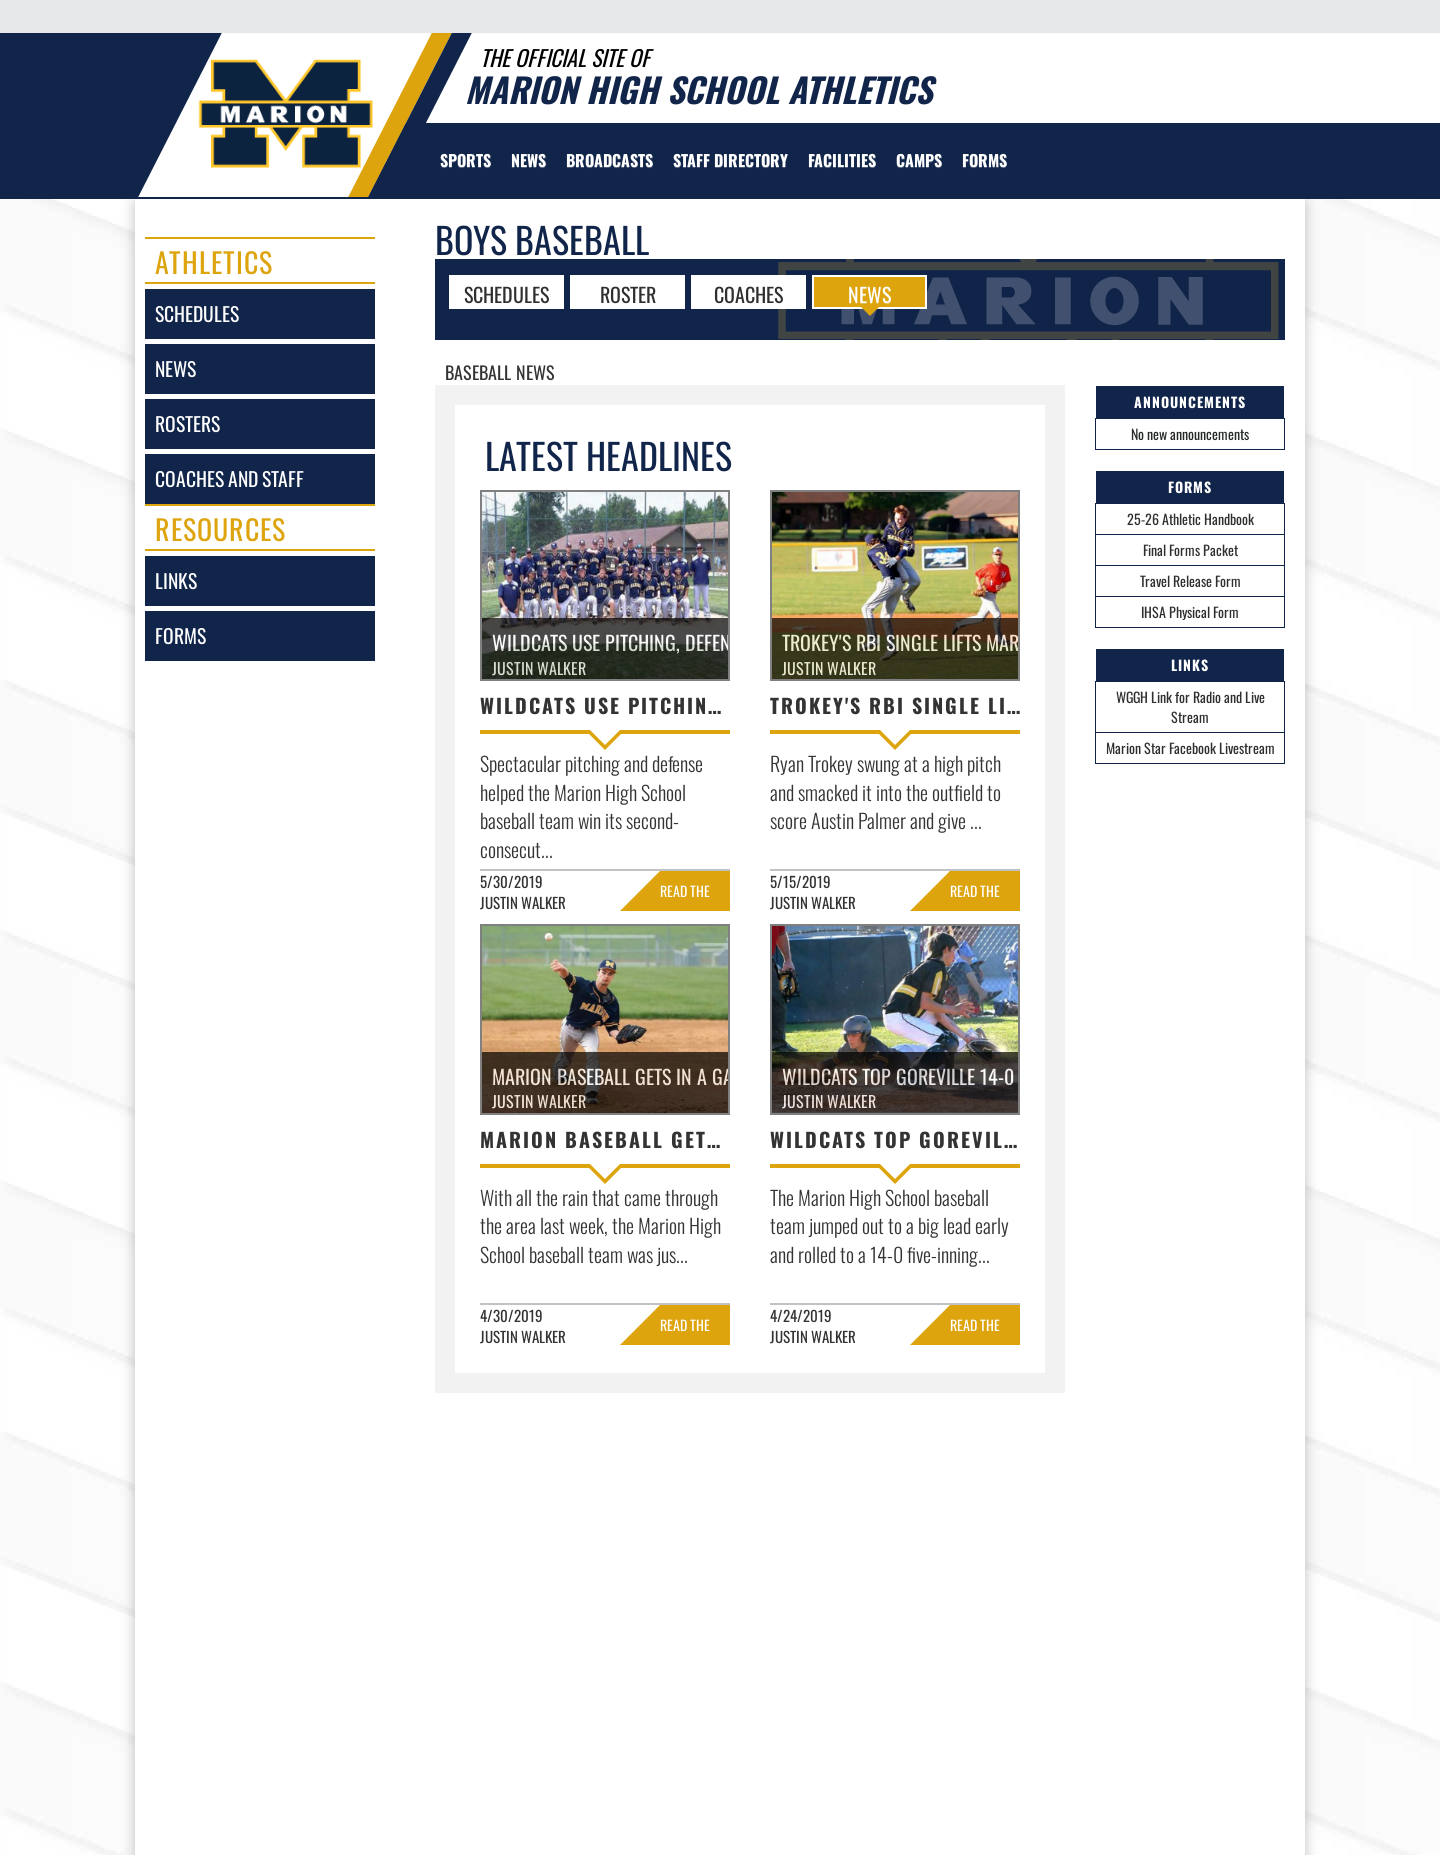 The width and height of the screenshot is (1440, 1855). What do you see at coordinates (176, 580) in the screenshot?
I see `links [LINKS]` at bounding box center [176, 580].